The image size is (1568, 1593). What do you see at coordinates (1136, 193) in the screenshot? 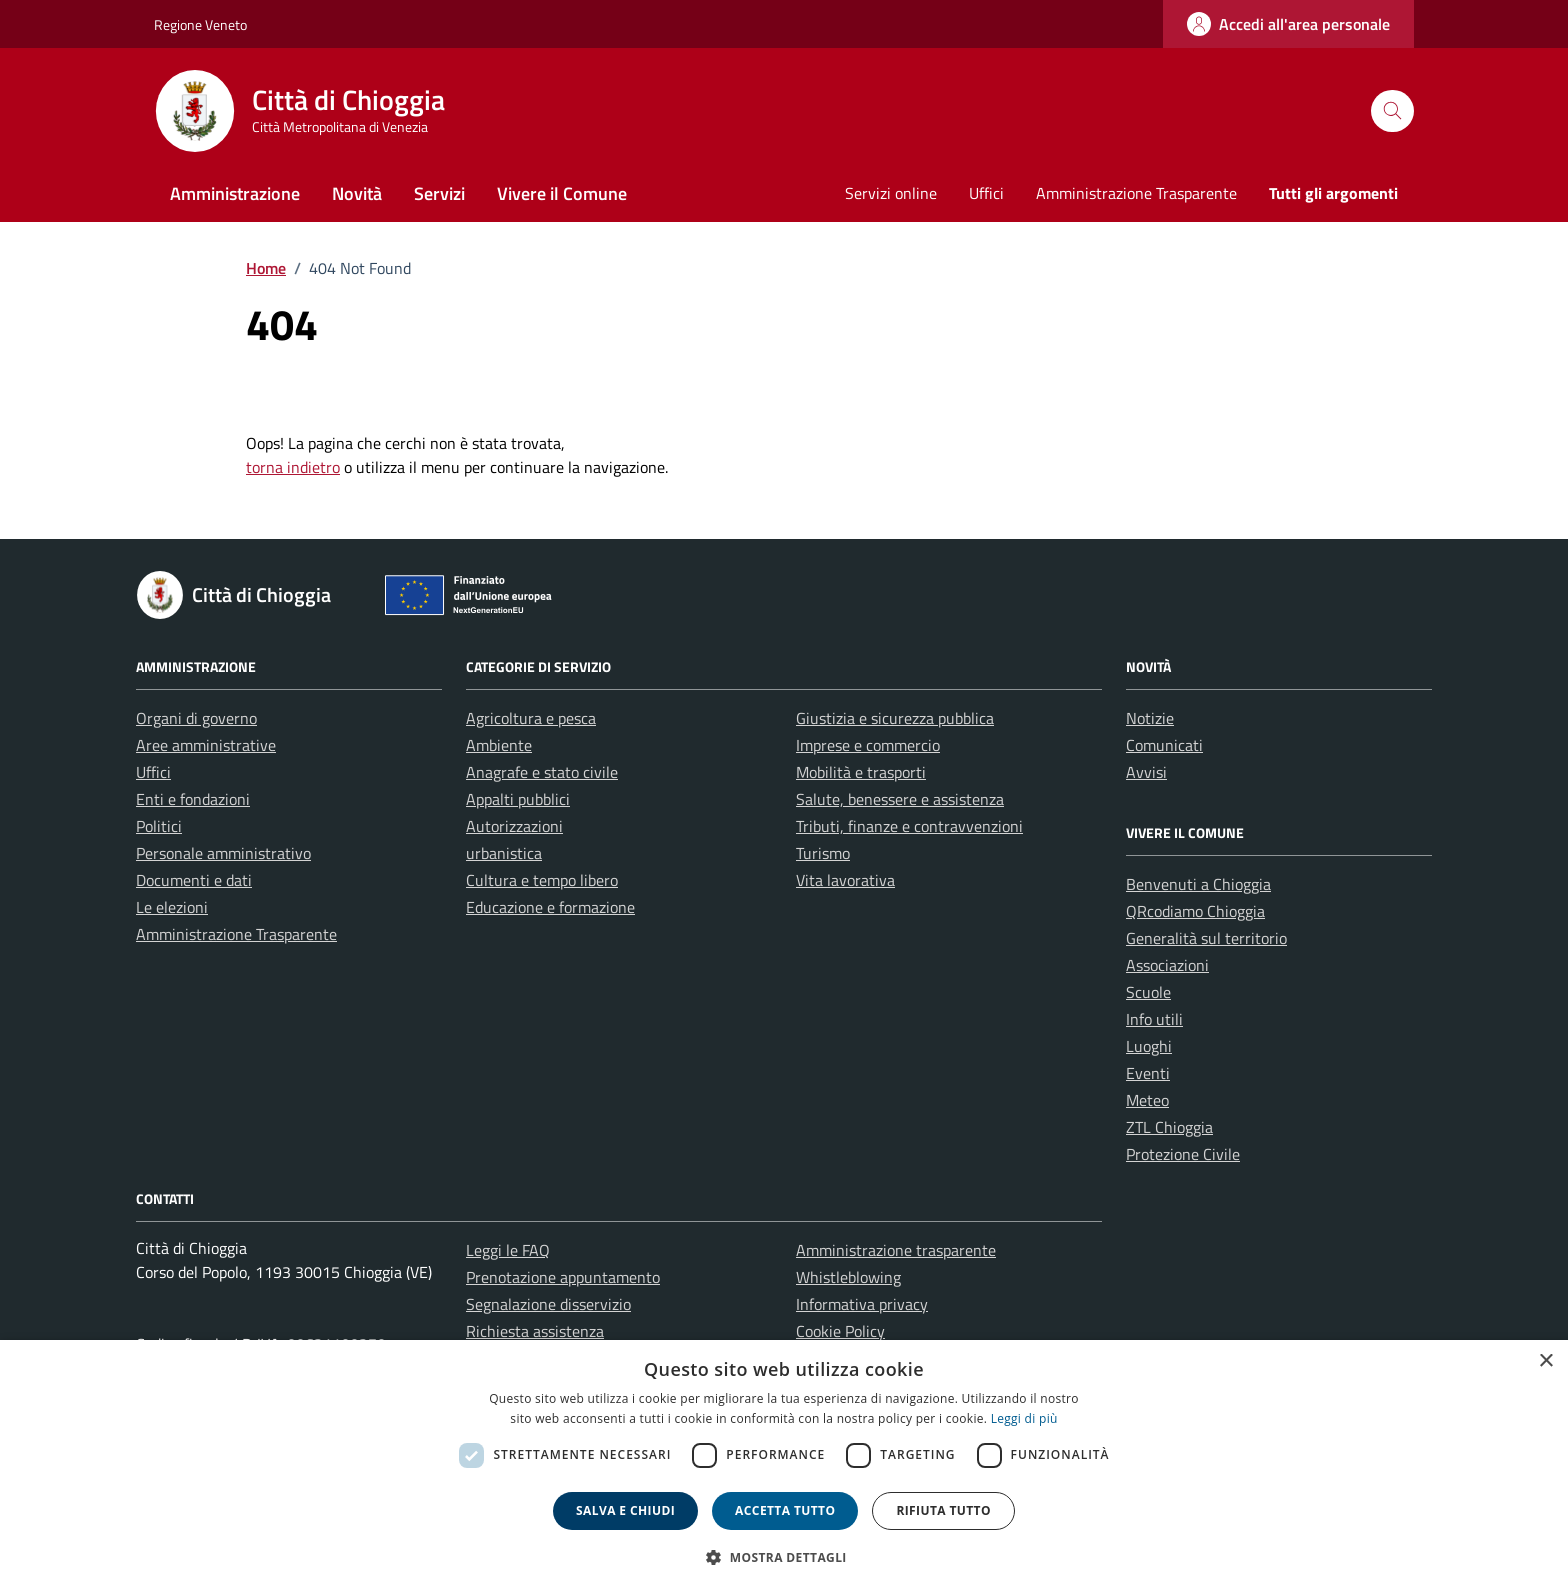
I see `Amministrazione Trasparente [link]` at bounding box center [1136, 193].